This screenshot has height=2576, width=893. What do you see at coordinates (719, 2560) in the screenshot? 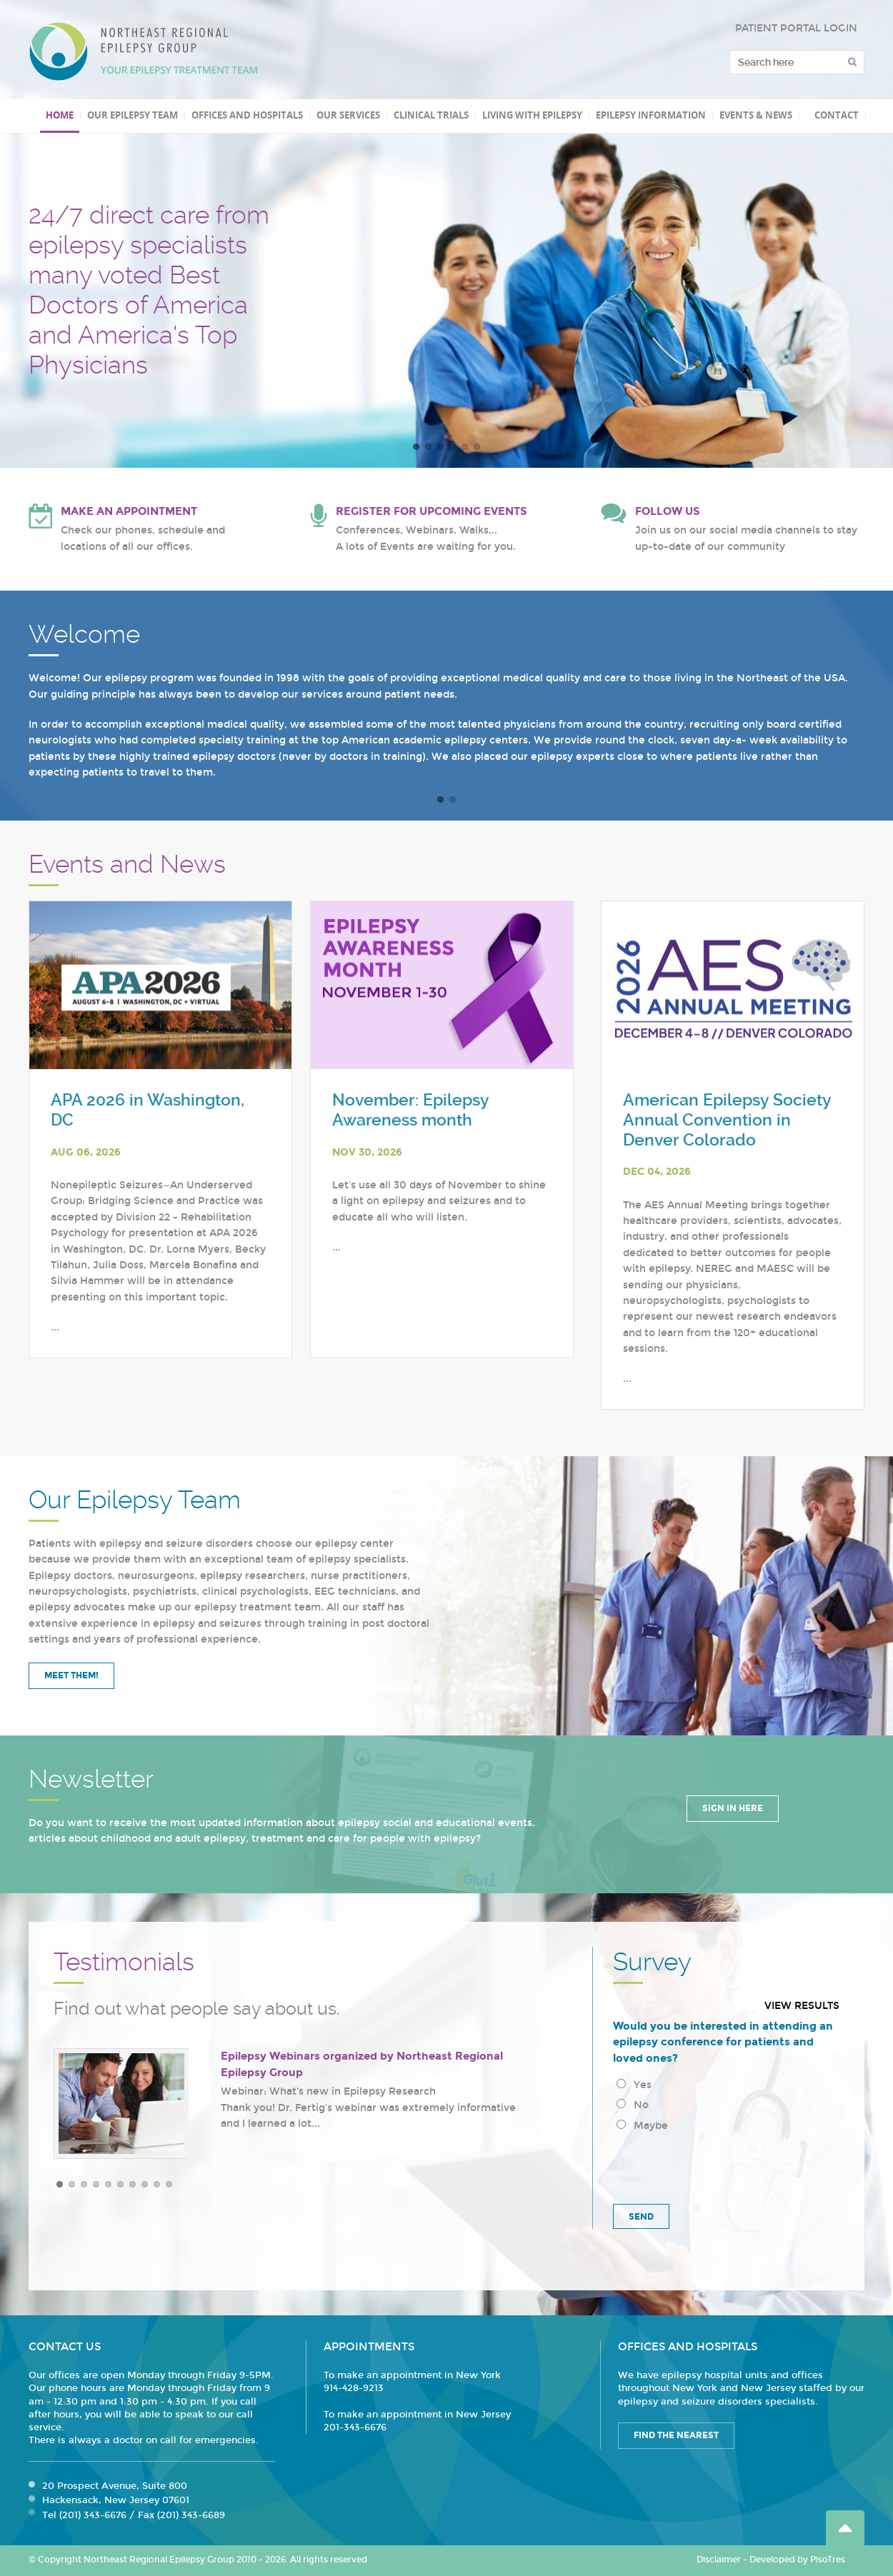
I see `Disclaimer` at bounding box center [719, 2560].